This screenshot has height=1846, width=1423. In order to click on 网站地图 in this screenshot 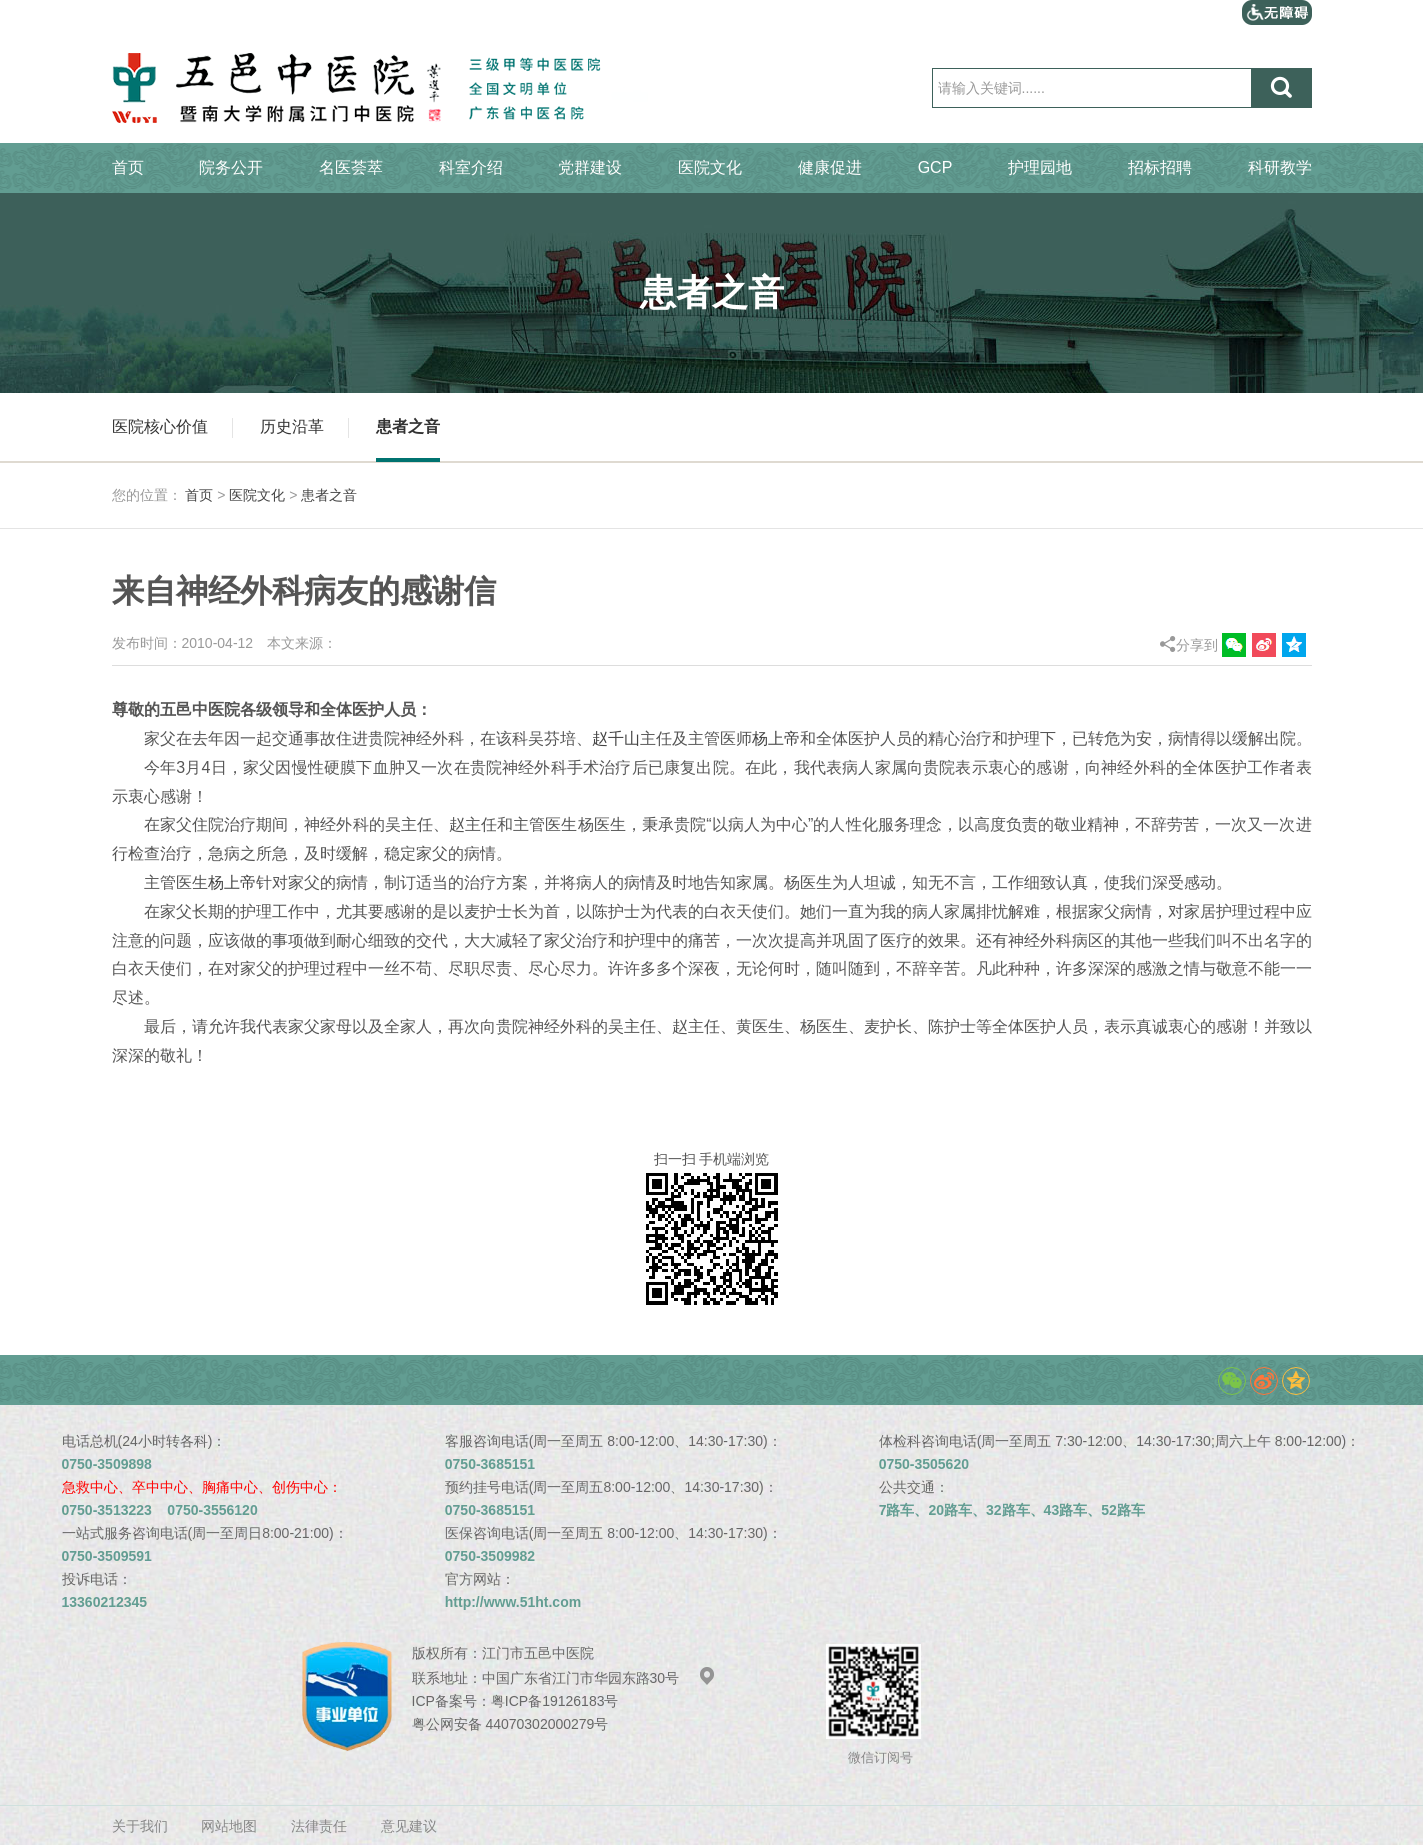, I will do `click(229, 1826)`.